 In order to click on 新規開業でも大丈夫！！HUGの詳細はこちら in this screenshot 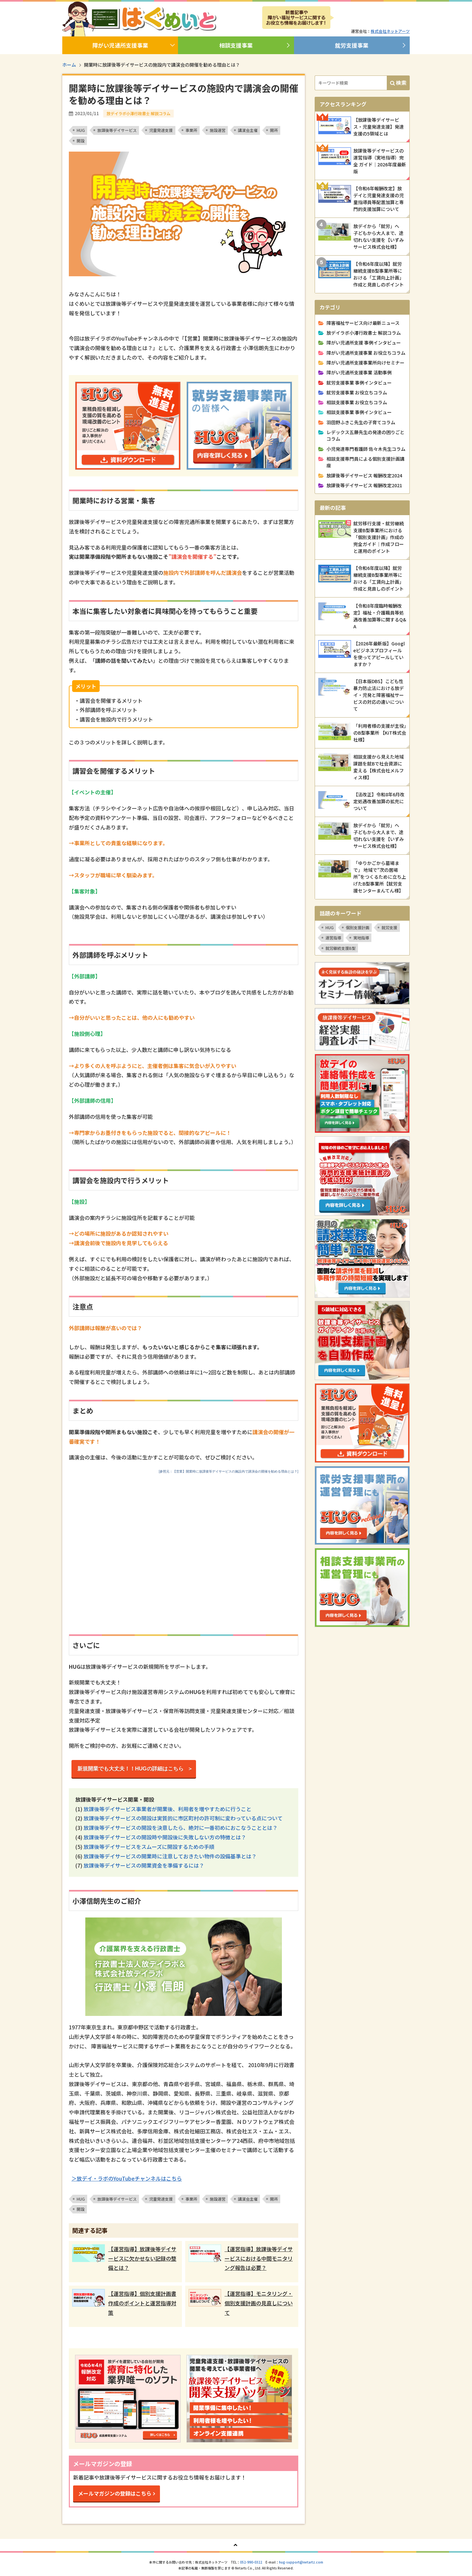, I will do `click(133, 1768)`.